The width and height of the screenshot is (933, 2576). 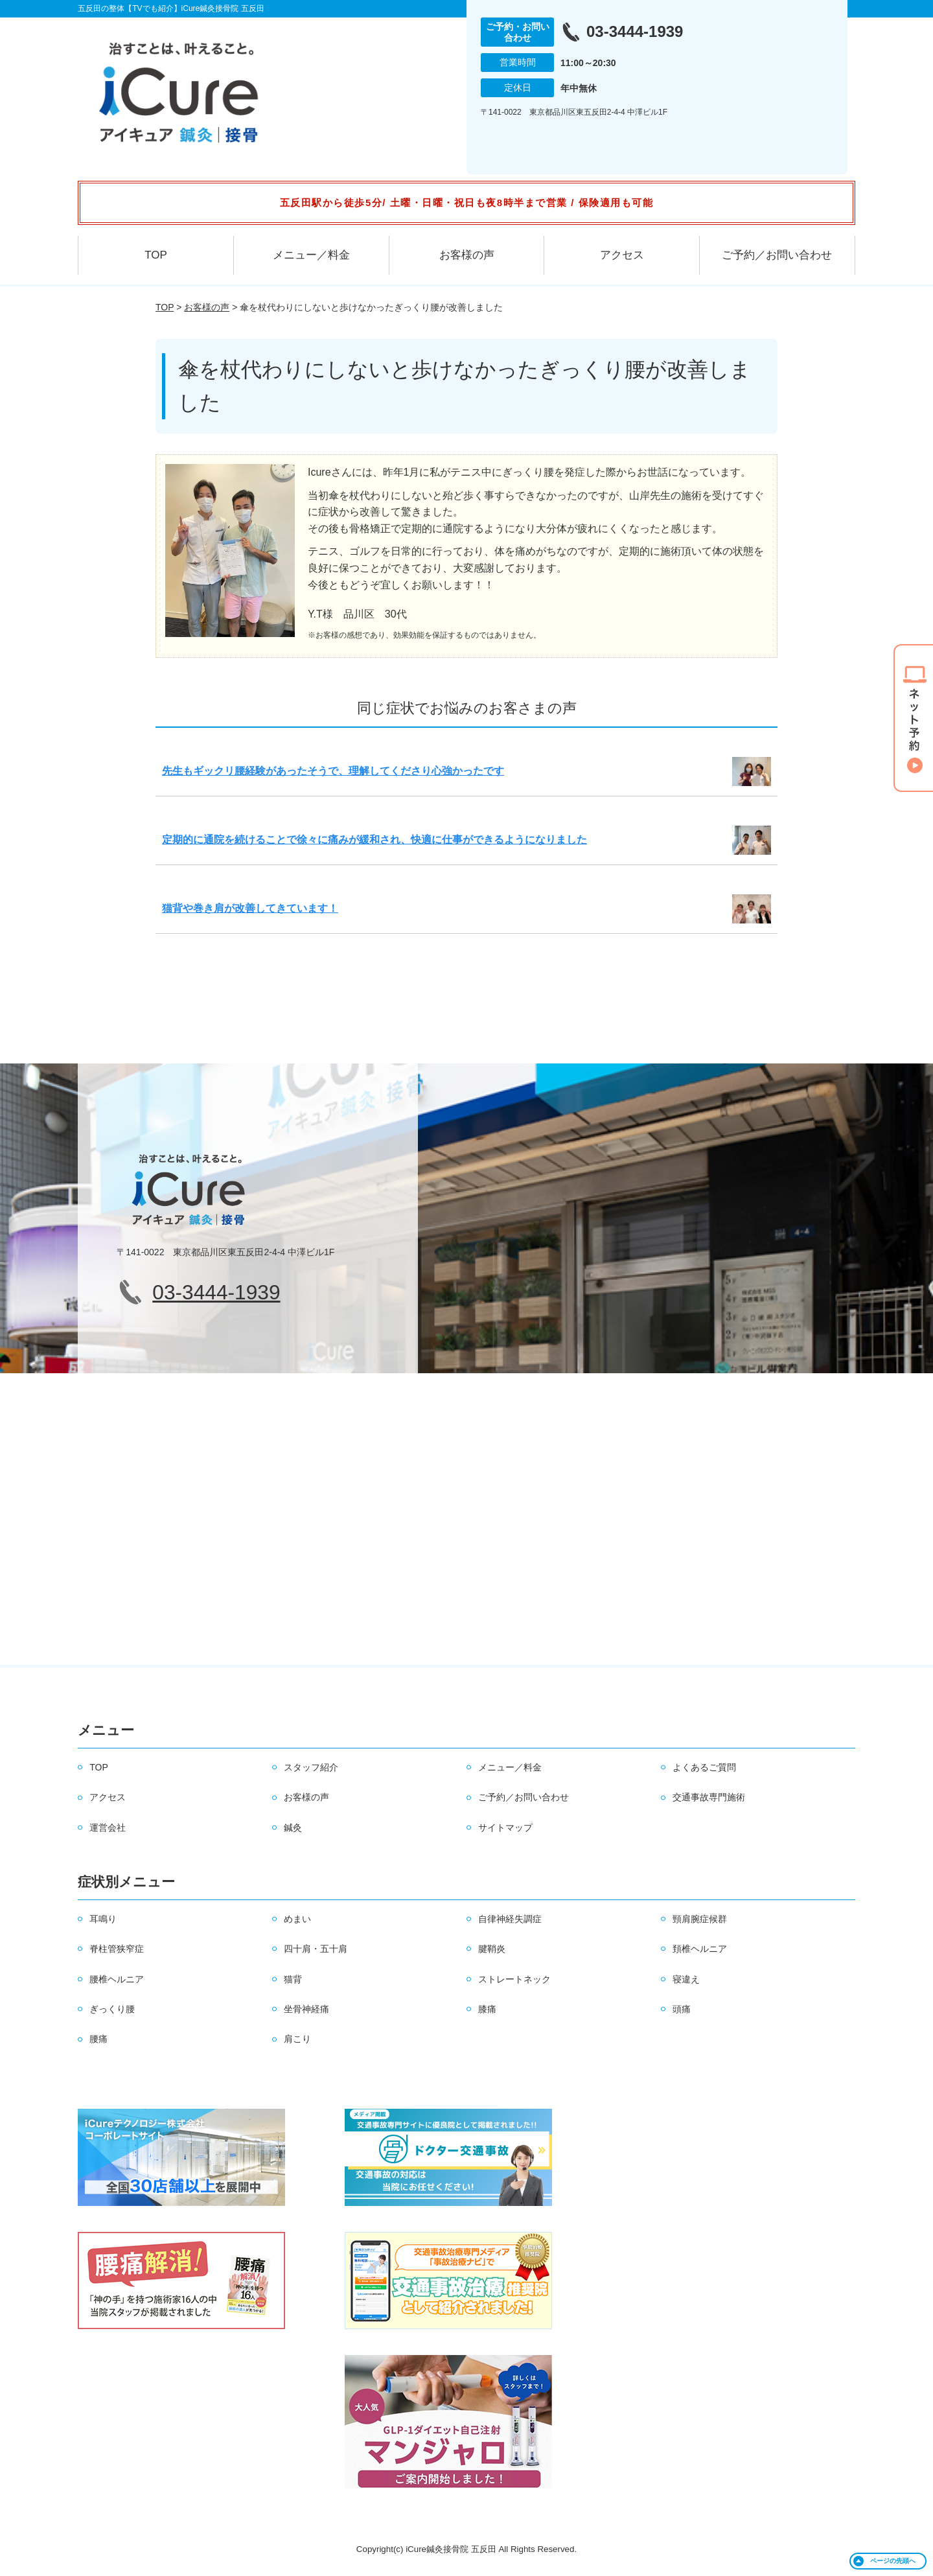 I want to click on 腰痛, so click(x=98, y=2039).